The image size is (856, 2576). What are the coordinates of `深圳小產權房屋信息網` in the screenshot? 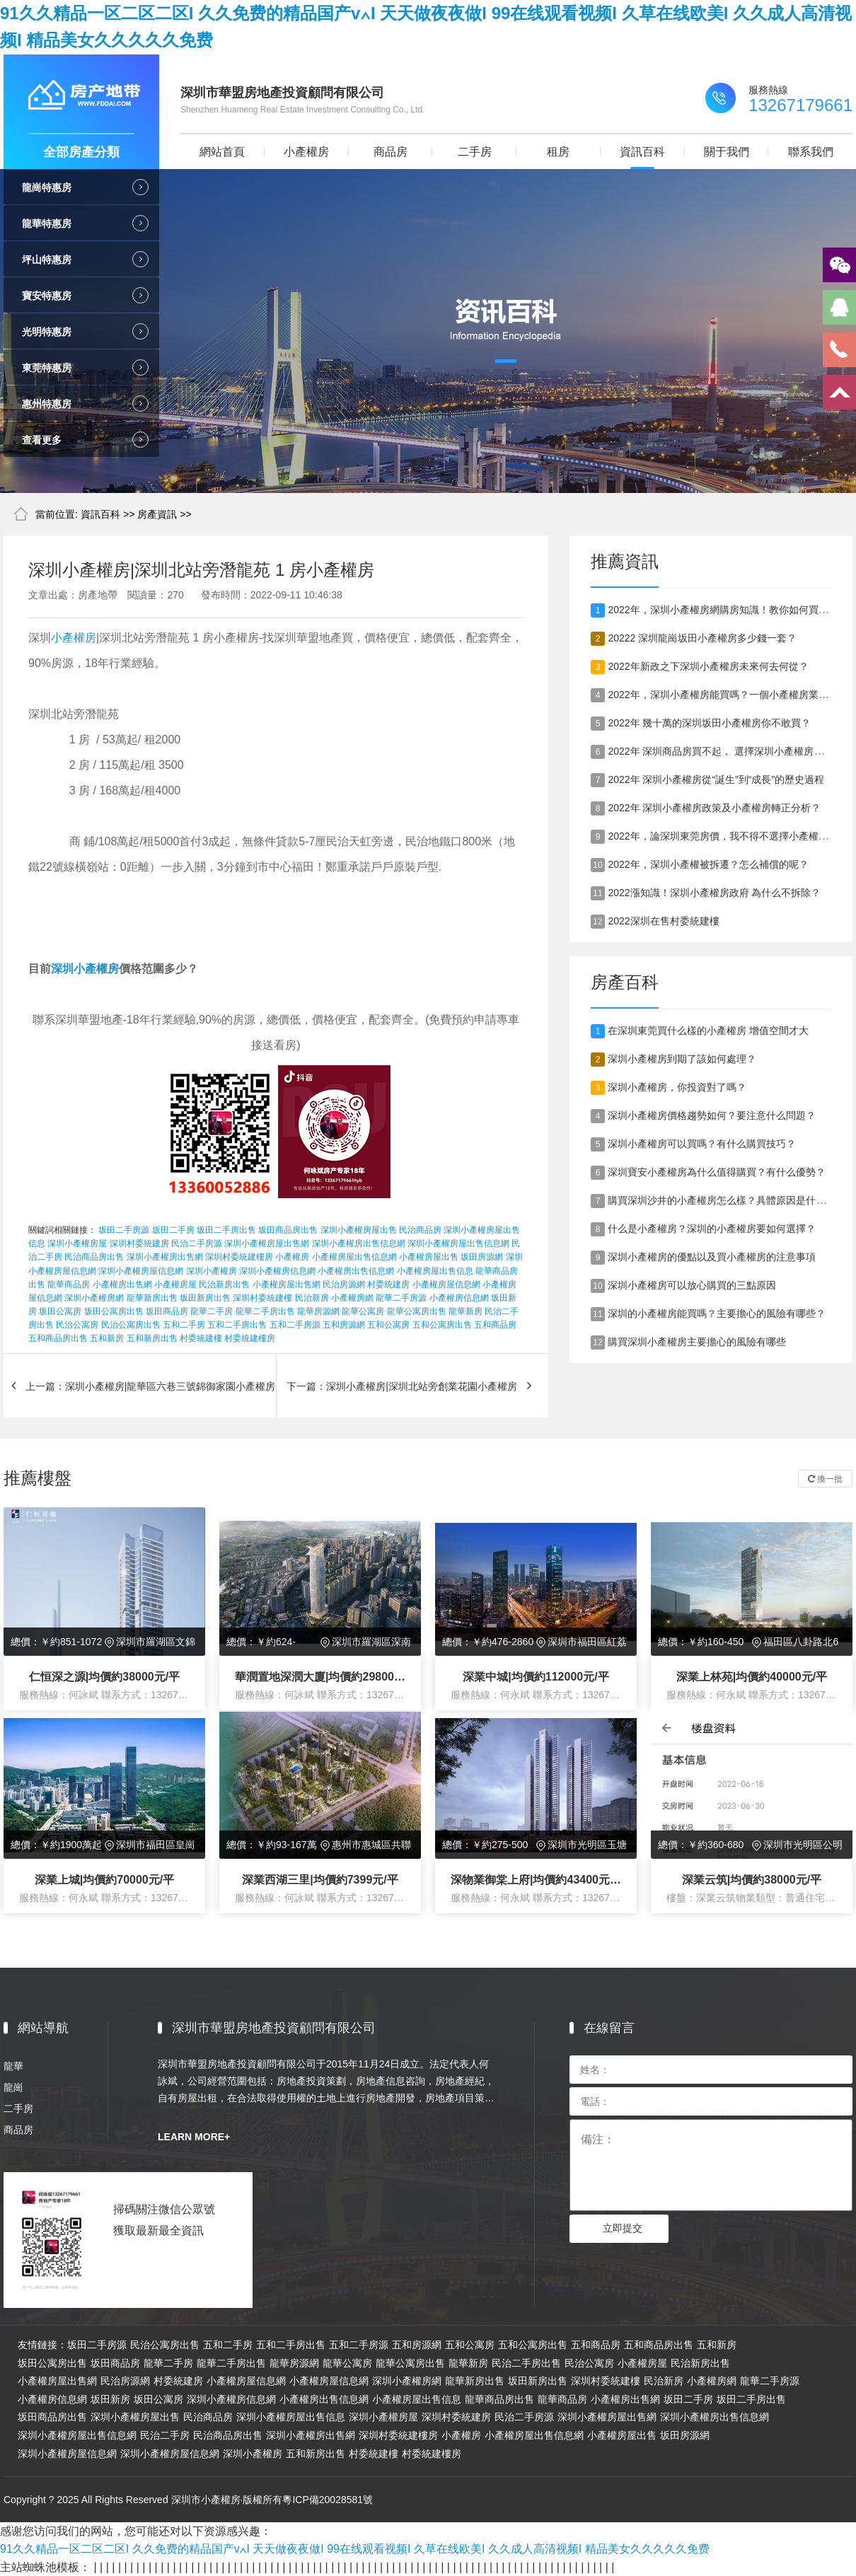 It's located at (140, 1271).